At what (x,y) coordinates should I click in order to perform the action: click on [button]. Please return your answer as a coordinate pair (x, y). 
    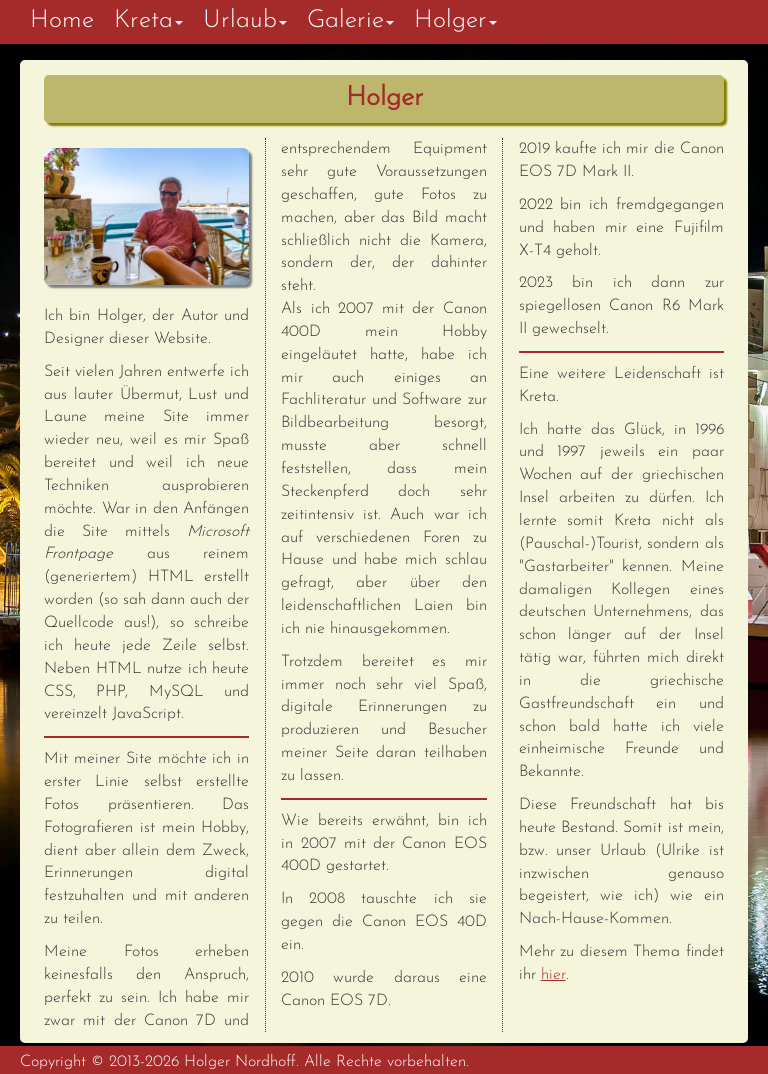
    Looking at the image, I should click on (148, 22).